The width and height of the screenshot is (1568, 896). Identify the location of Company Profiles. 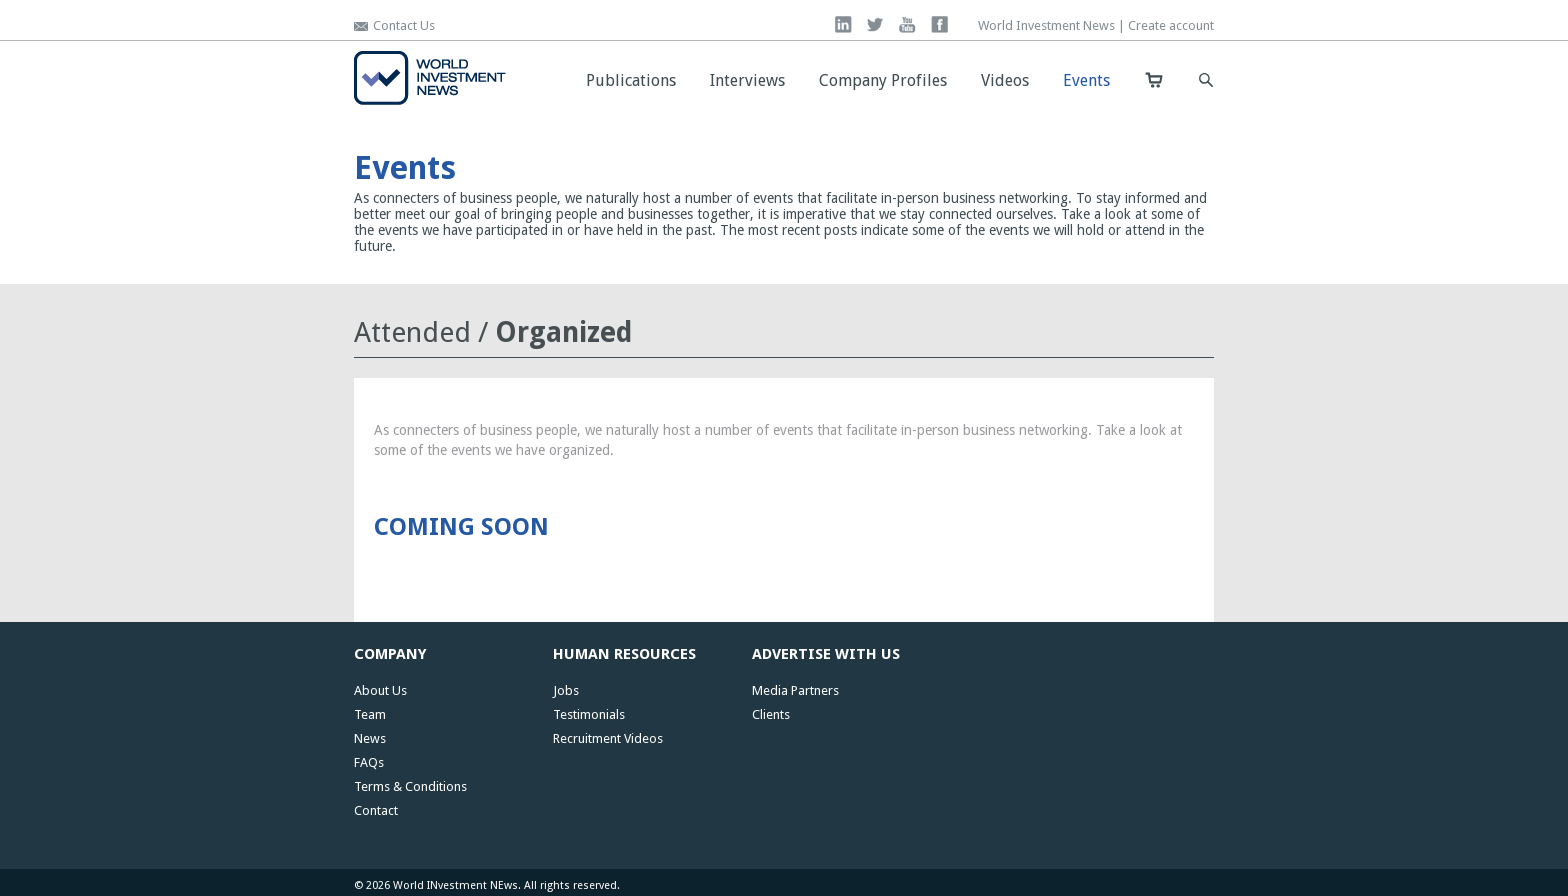
(883, 80).